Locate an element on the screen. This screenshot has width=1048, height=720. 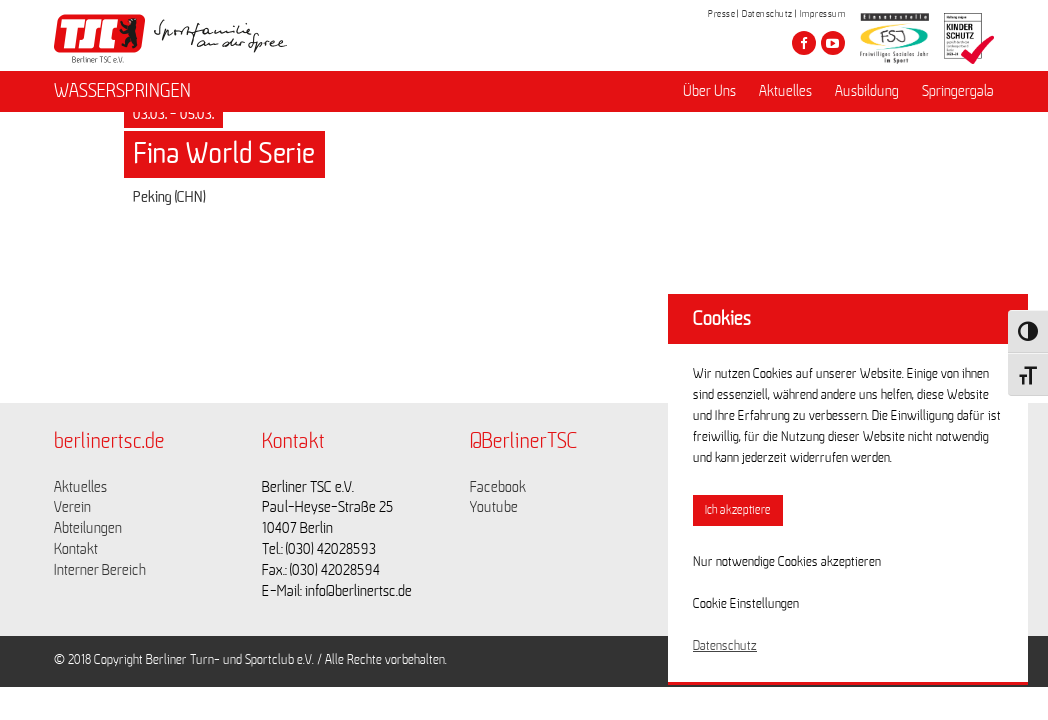
Ausbildung is located at coordinates (867, 91).